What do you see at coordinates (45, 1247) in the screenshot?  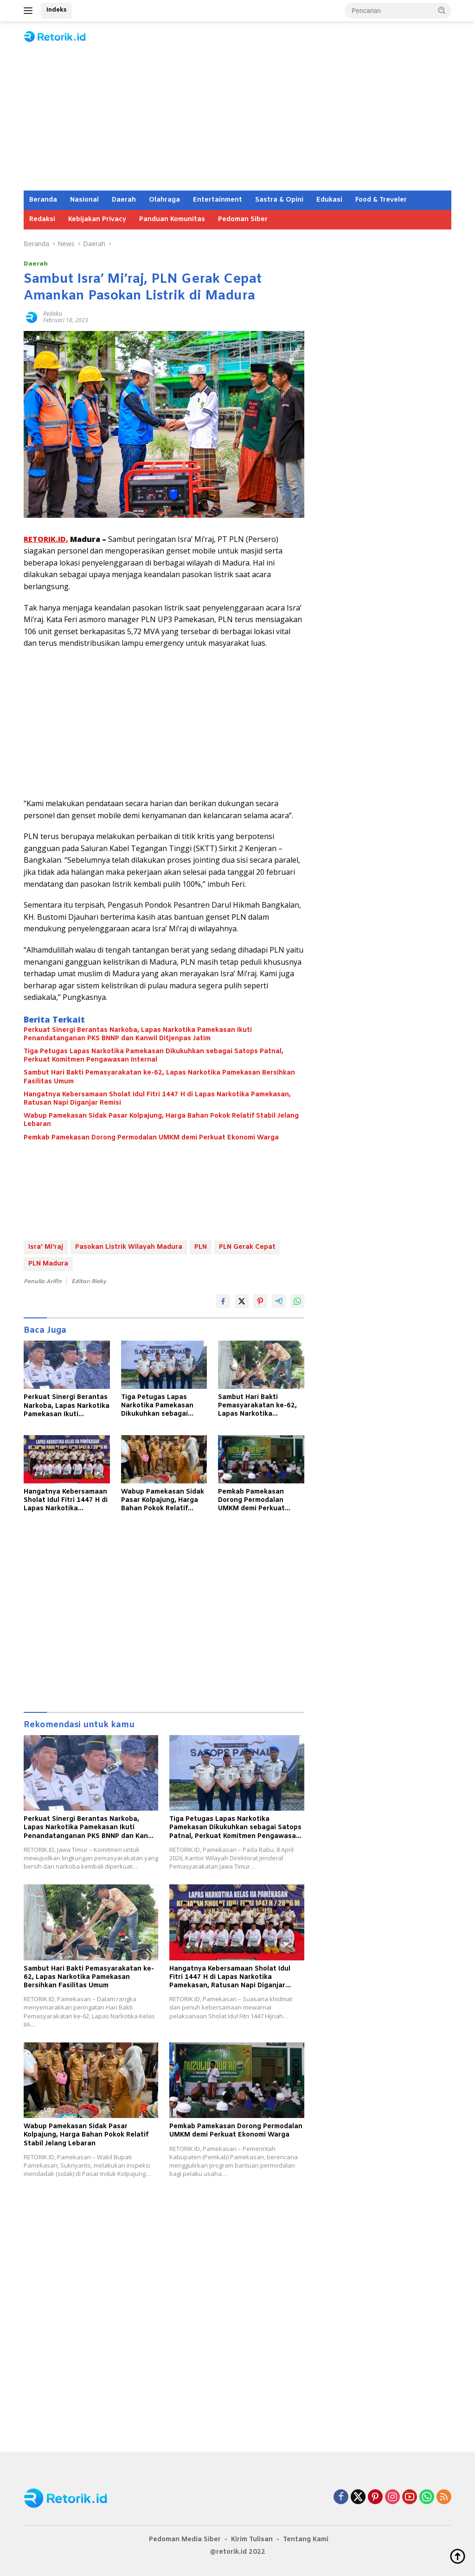 I see `Isra' Mi'raj` at bounding box center [45, 1247].